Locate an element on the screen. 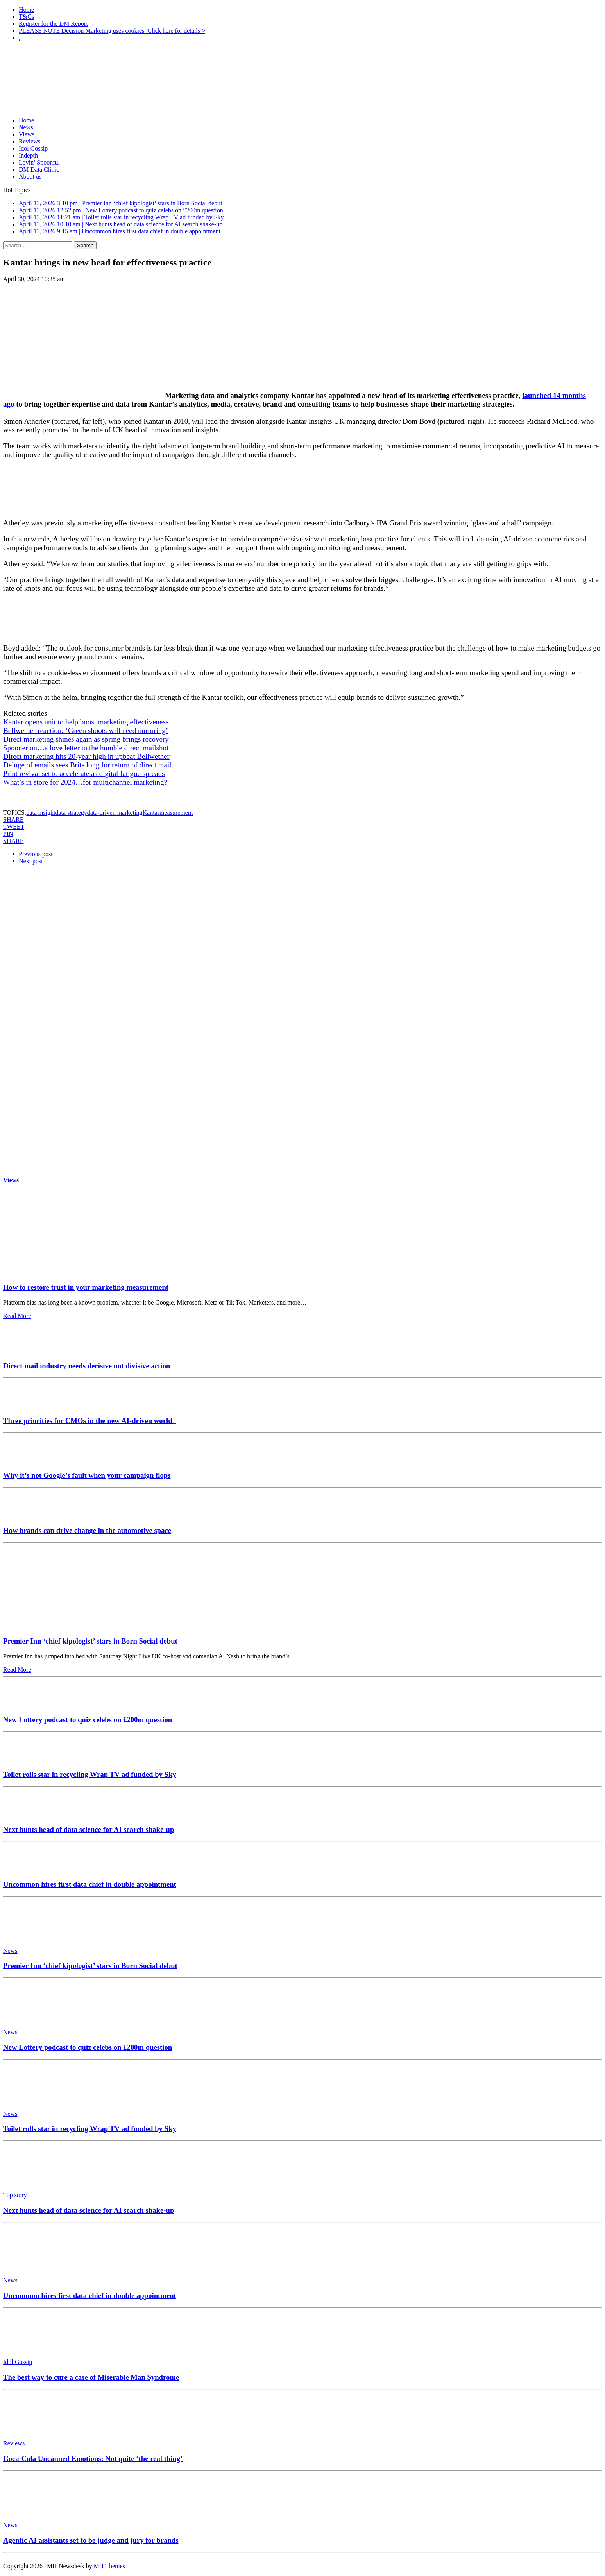  Register for the DM Report is located at coordinates (53, 23).